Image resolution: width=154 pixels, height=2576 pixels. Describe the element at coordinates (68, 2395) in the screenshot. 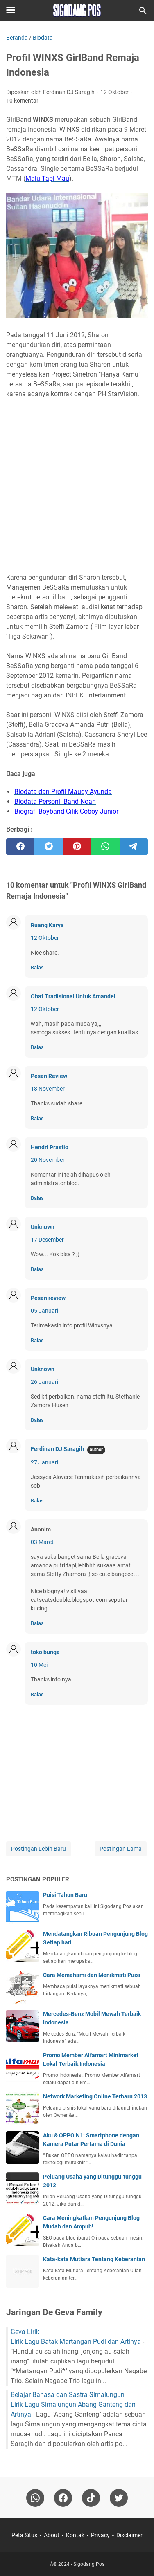

I see `Belajar Bahasa dan Sastra Simalungun` at that location.